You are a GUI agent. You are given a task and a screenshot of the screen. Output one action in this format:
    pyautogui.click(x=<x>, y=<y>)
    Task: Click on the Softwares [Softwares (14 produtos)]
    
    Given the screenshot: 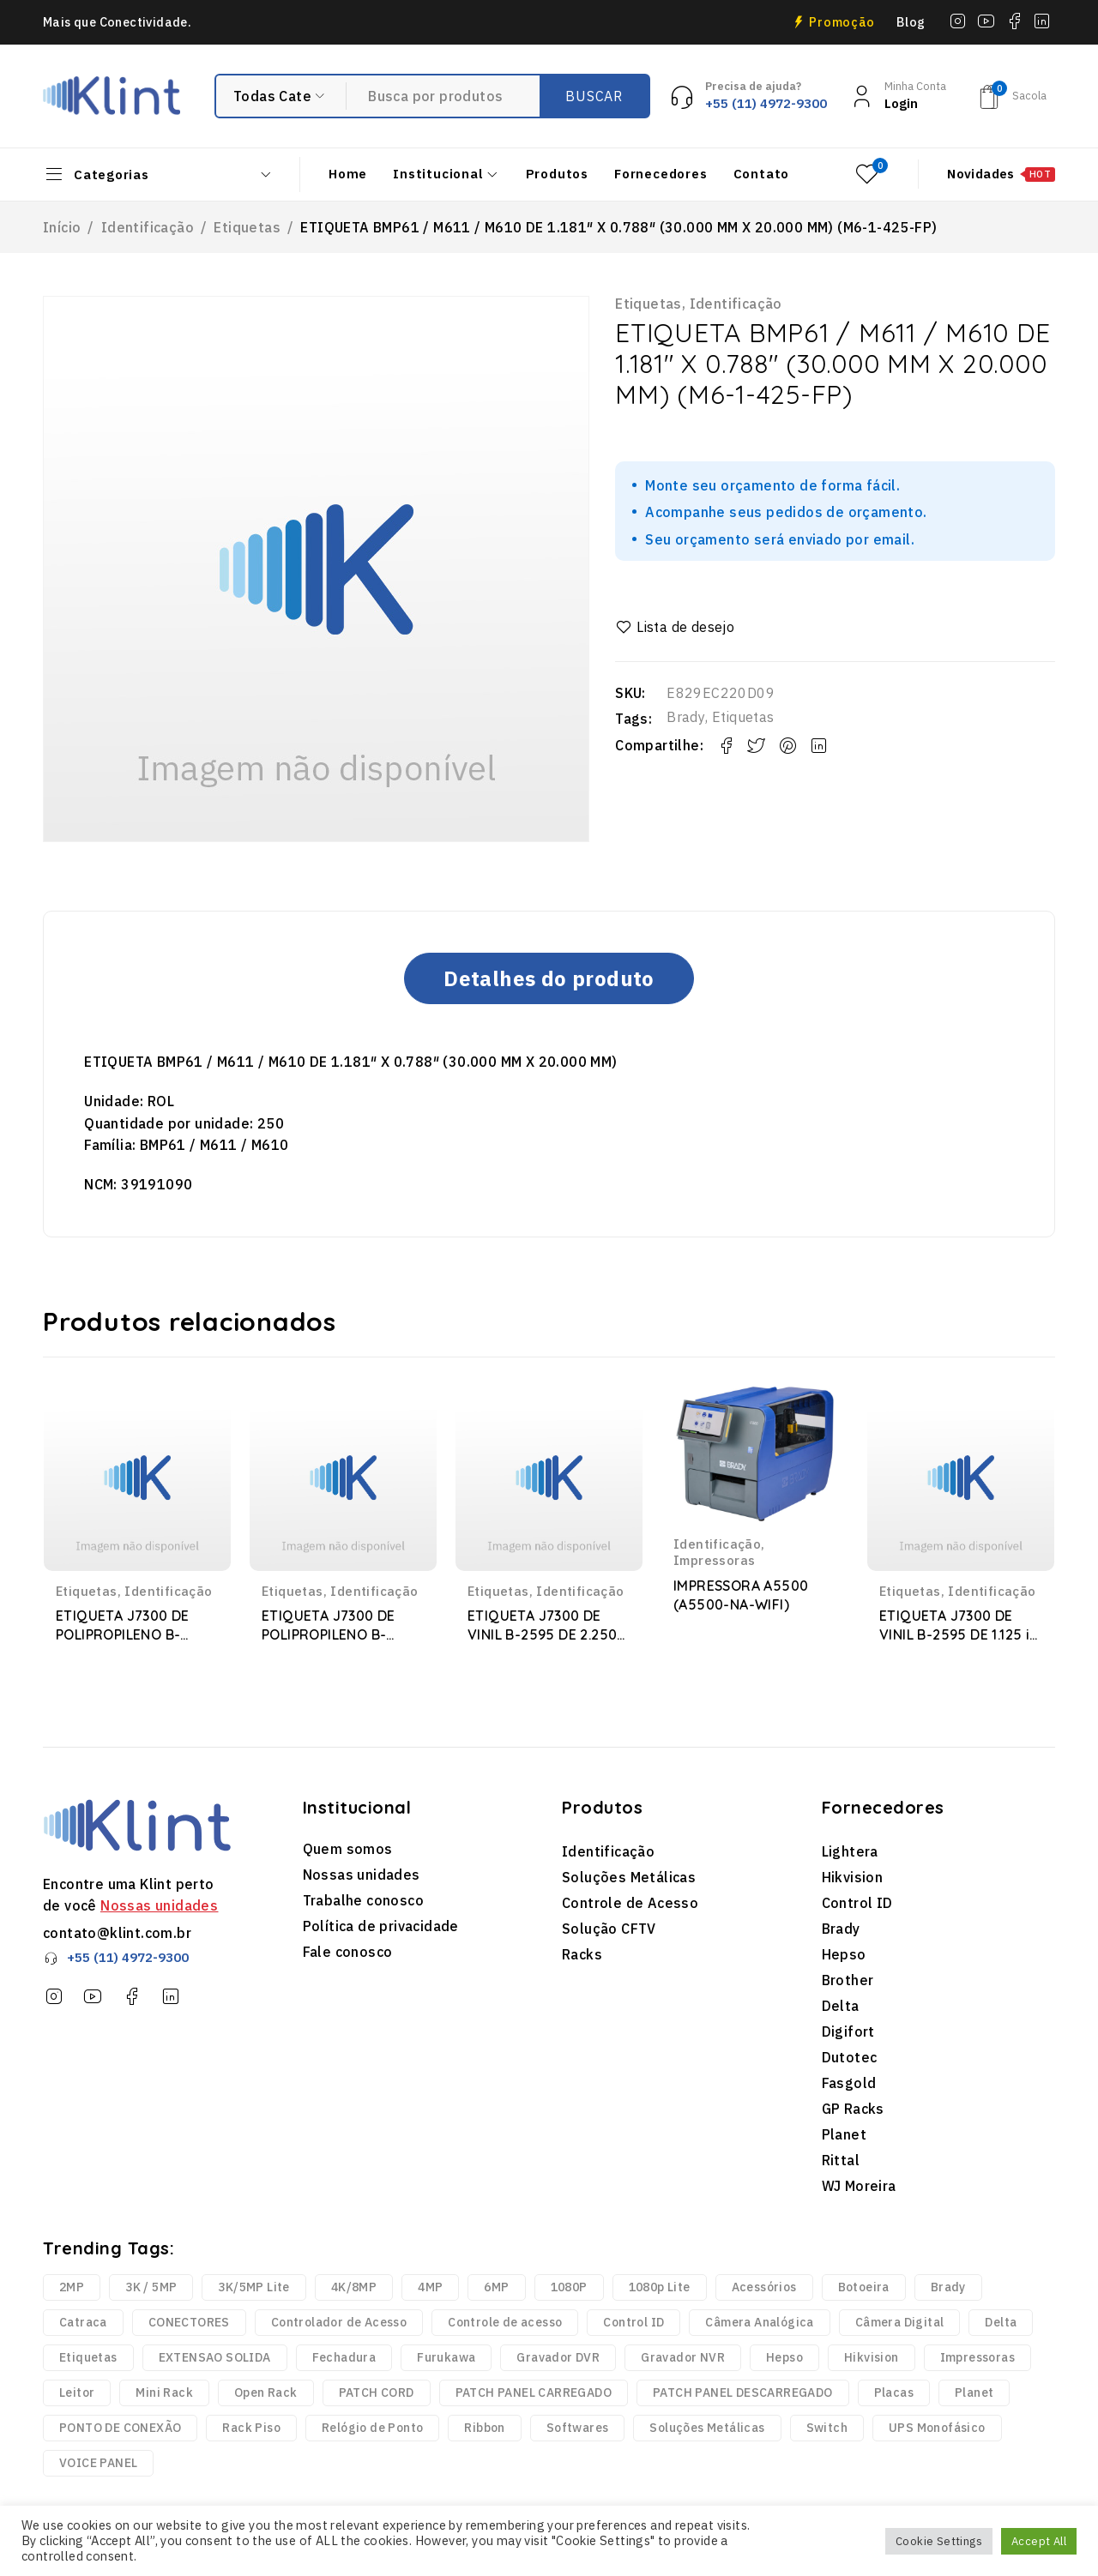 What is the action you would take?
    pyautogui.click(x=577, y=2427)
    